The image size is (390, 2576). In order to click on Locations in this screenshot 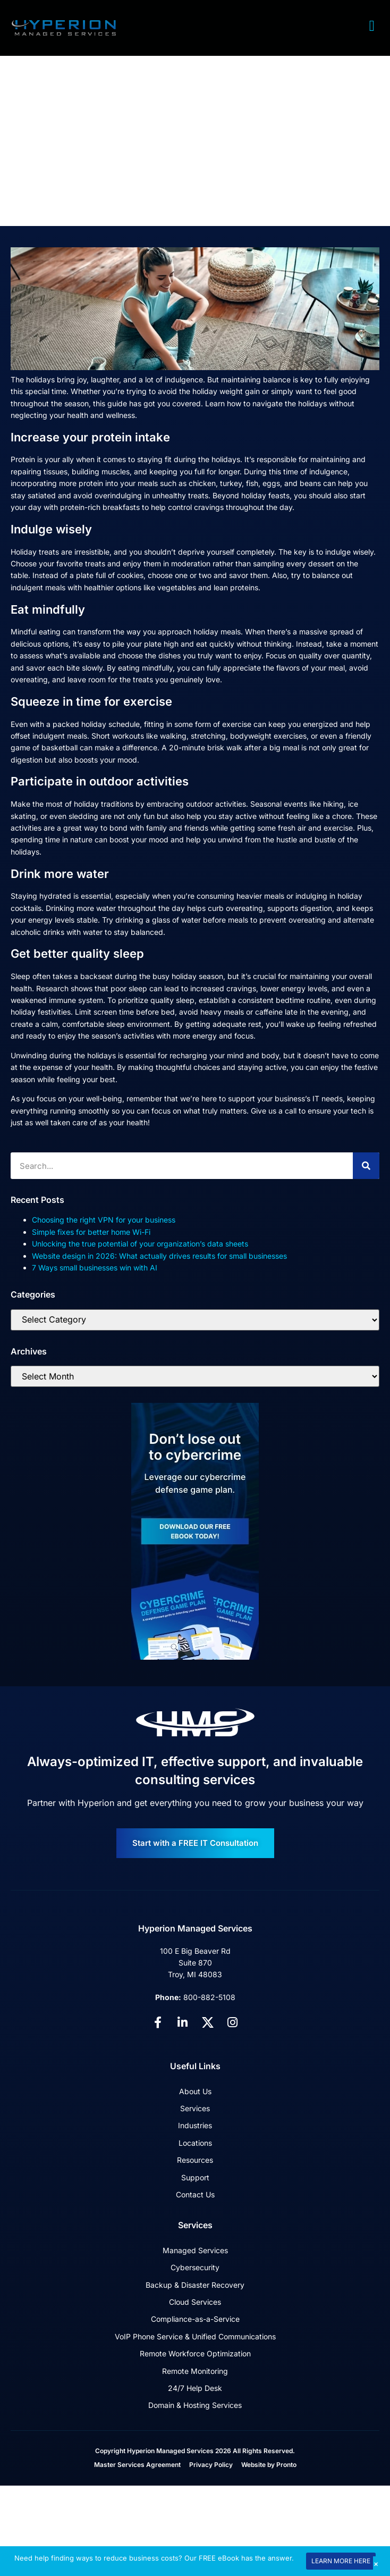, I will do `click(195, 2142)`.